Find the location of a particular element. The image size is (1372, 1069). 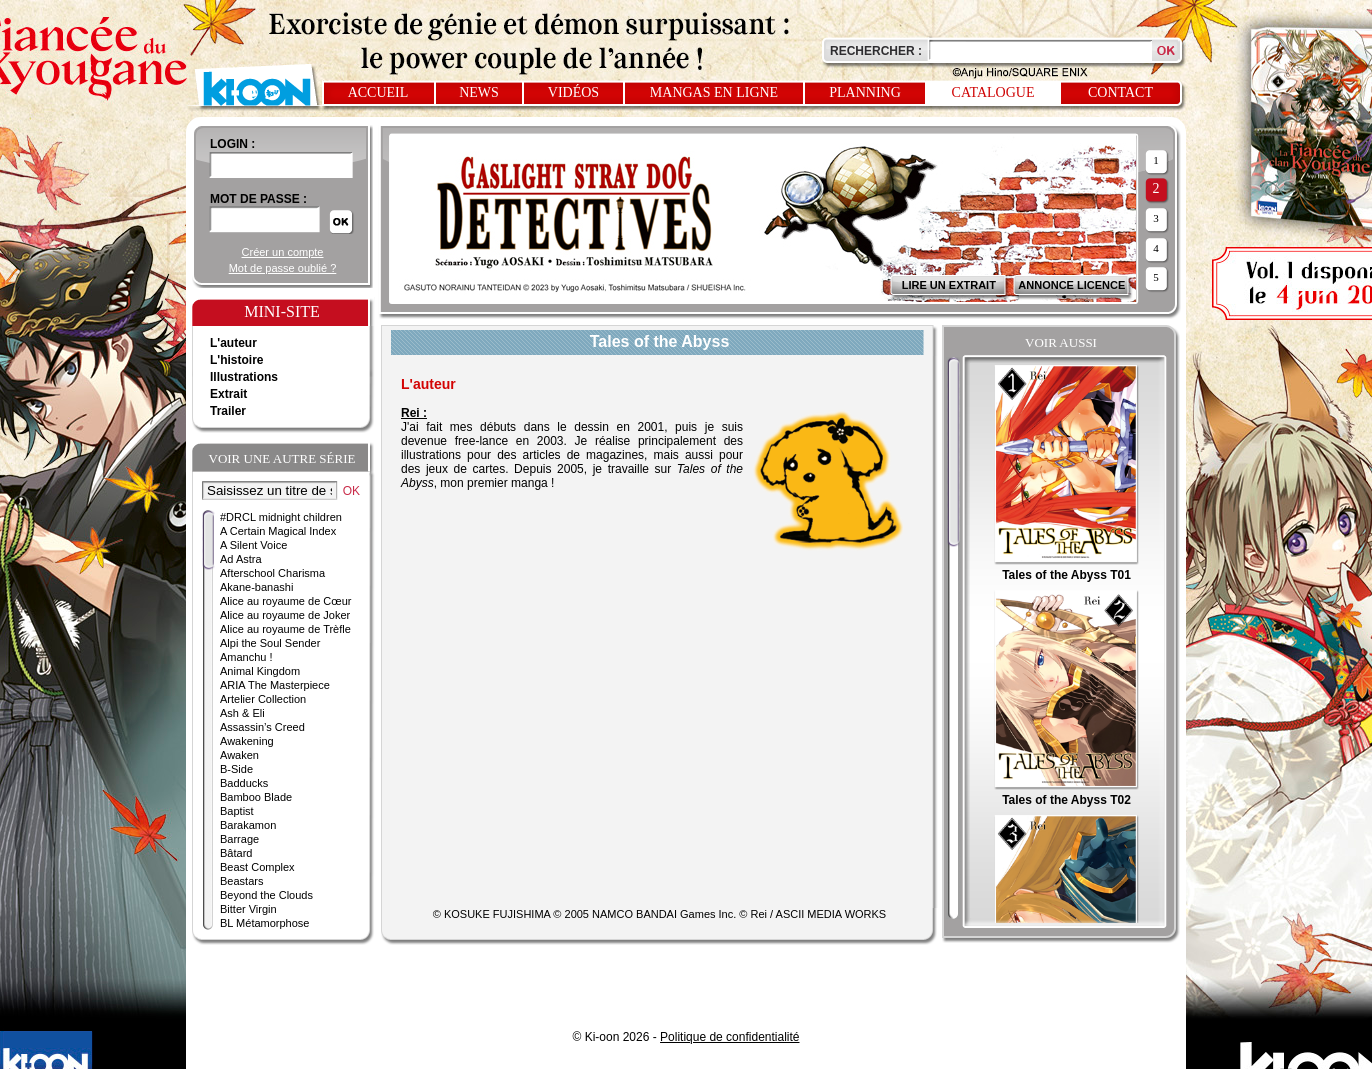

Planning is located at coordinates (865, 92).